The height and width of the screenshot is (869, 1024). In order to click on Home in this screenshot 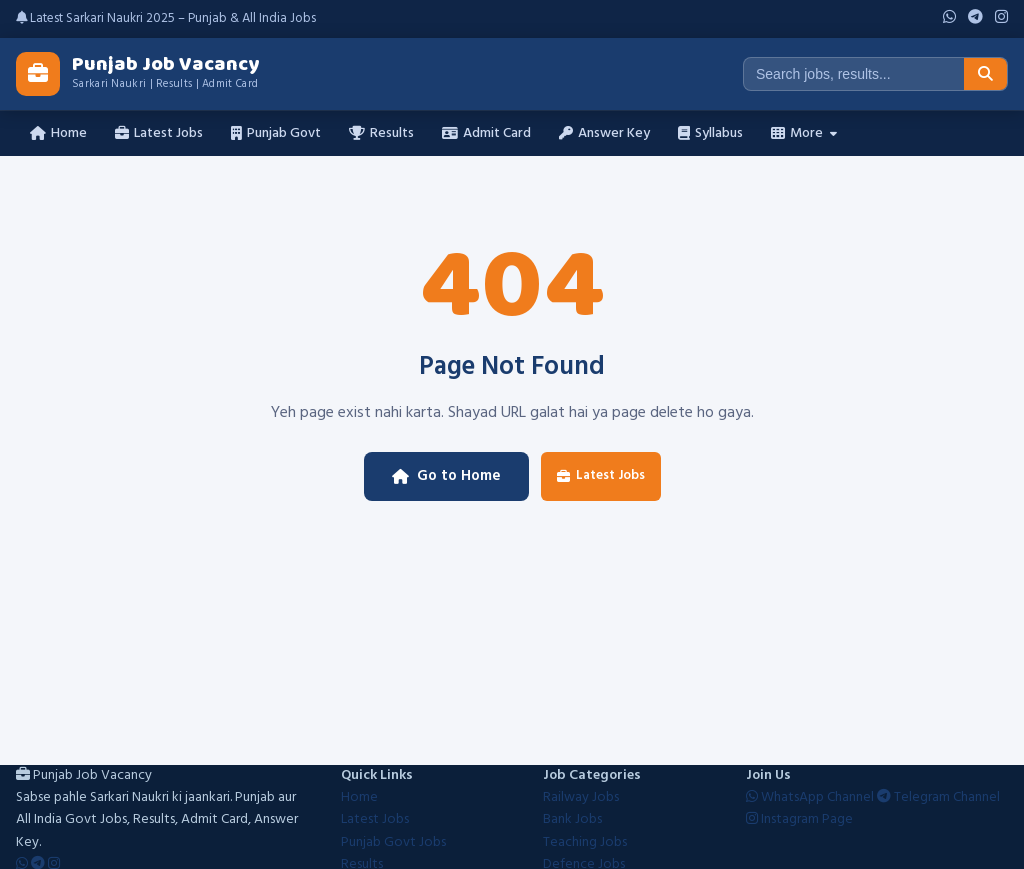, I will do `click(58, 133)`.